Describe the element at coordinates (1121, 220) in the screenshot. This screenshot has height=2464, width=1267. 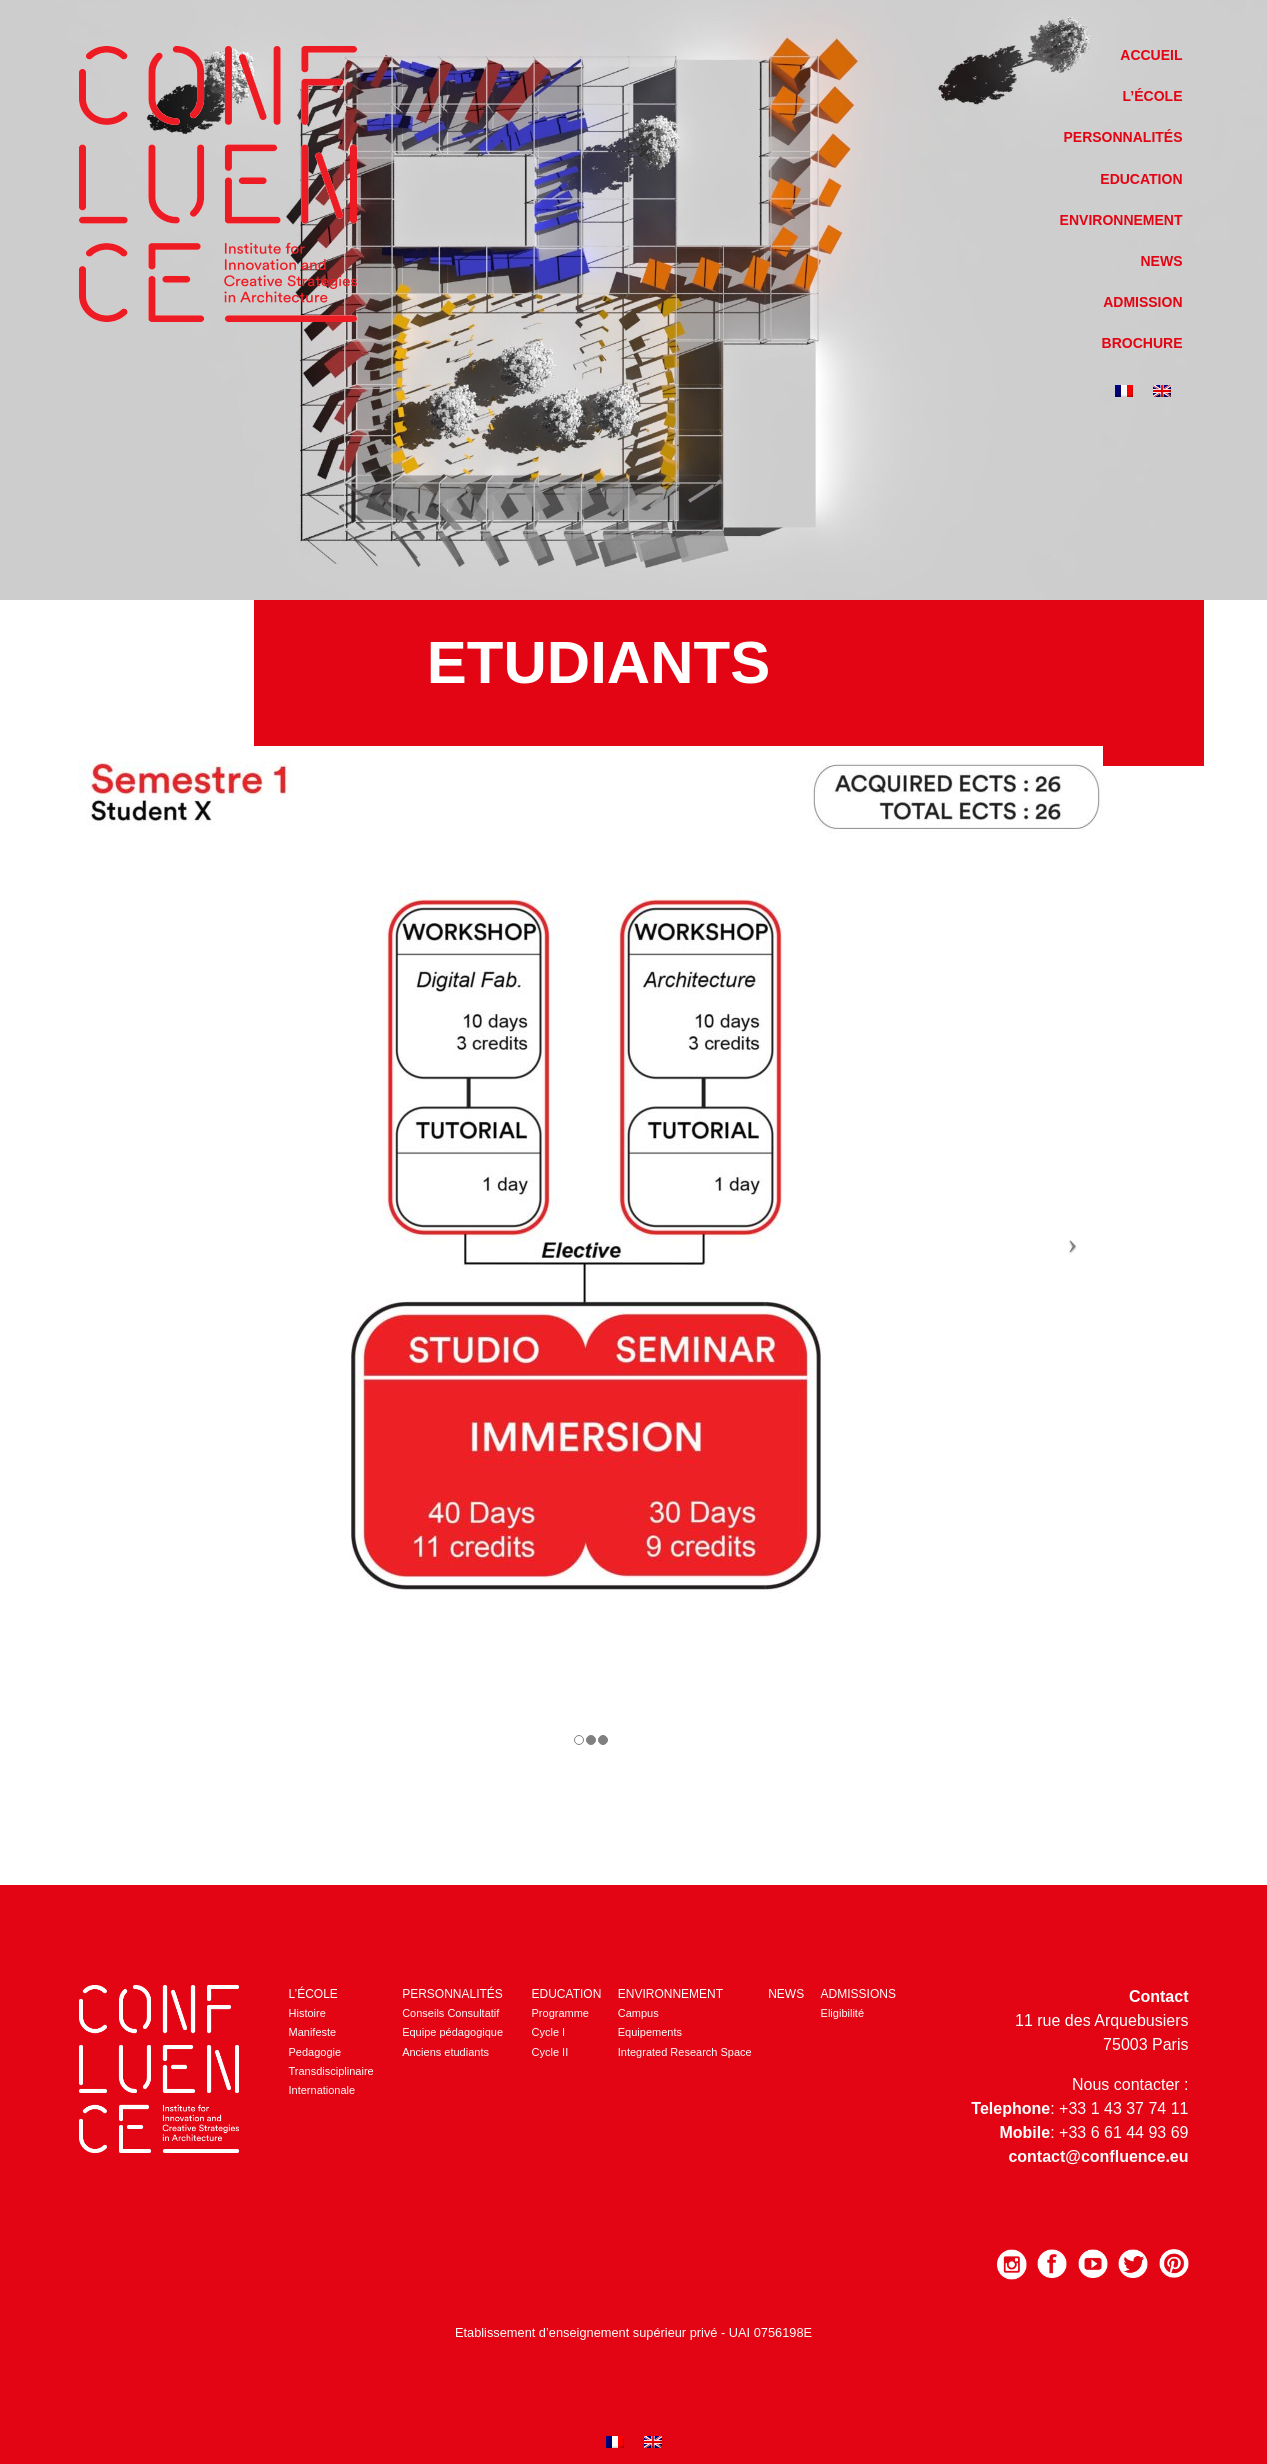
I see `Environnement` at that location.